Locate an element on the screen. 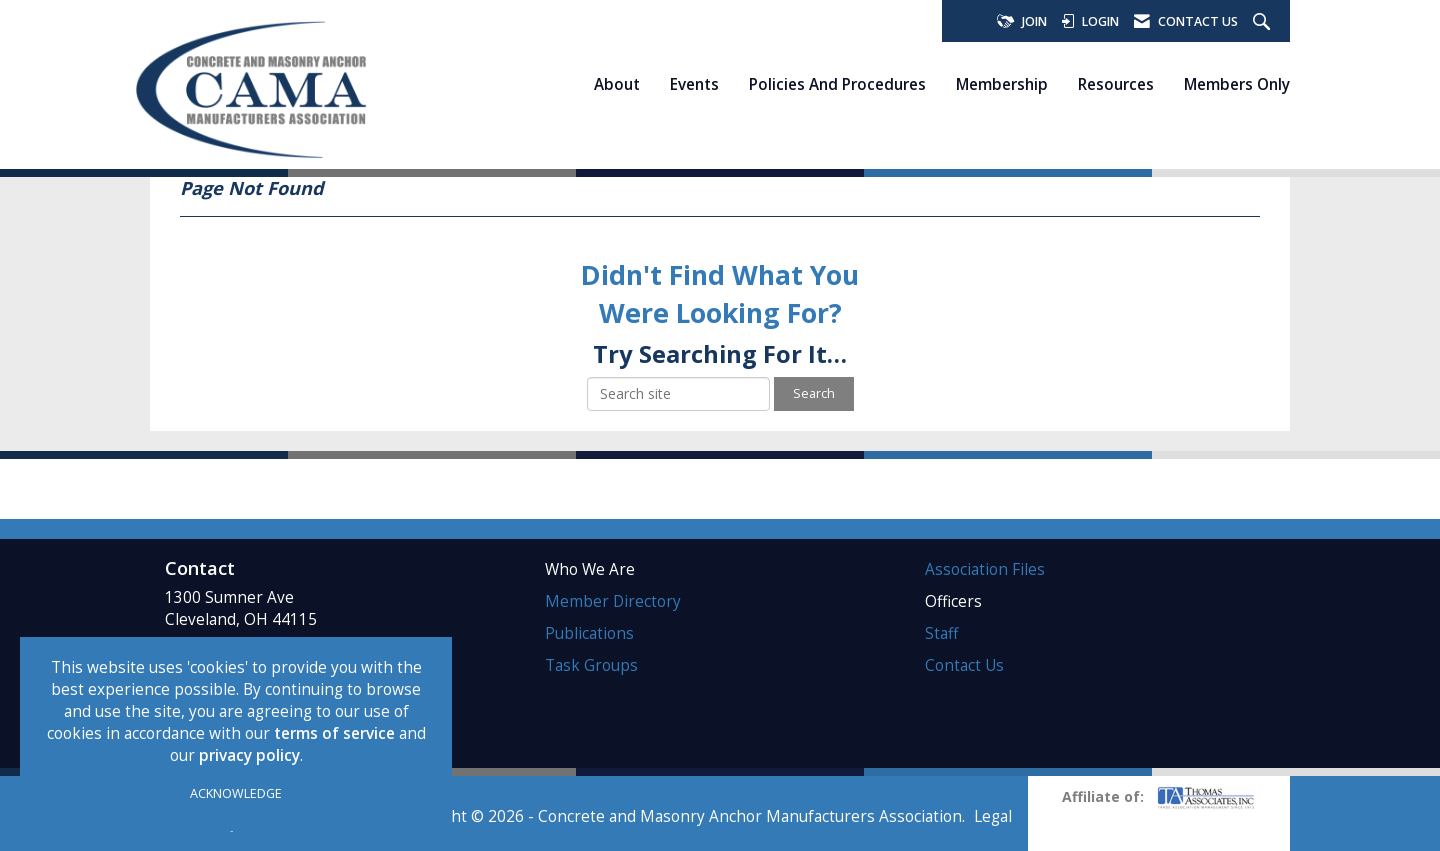 The image size is (1440, 851). [Search Site] is located at coordinates (1264, 22).